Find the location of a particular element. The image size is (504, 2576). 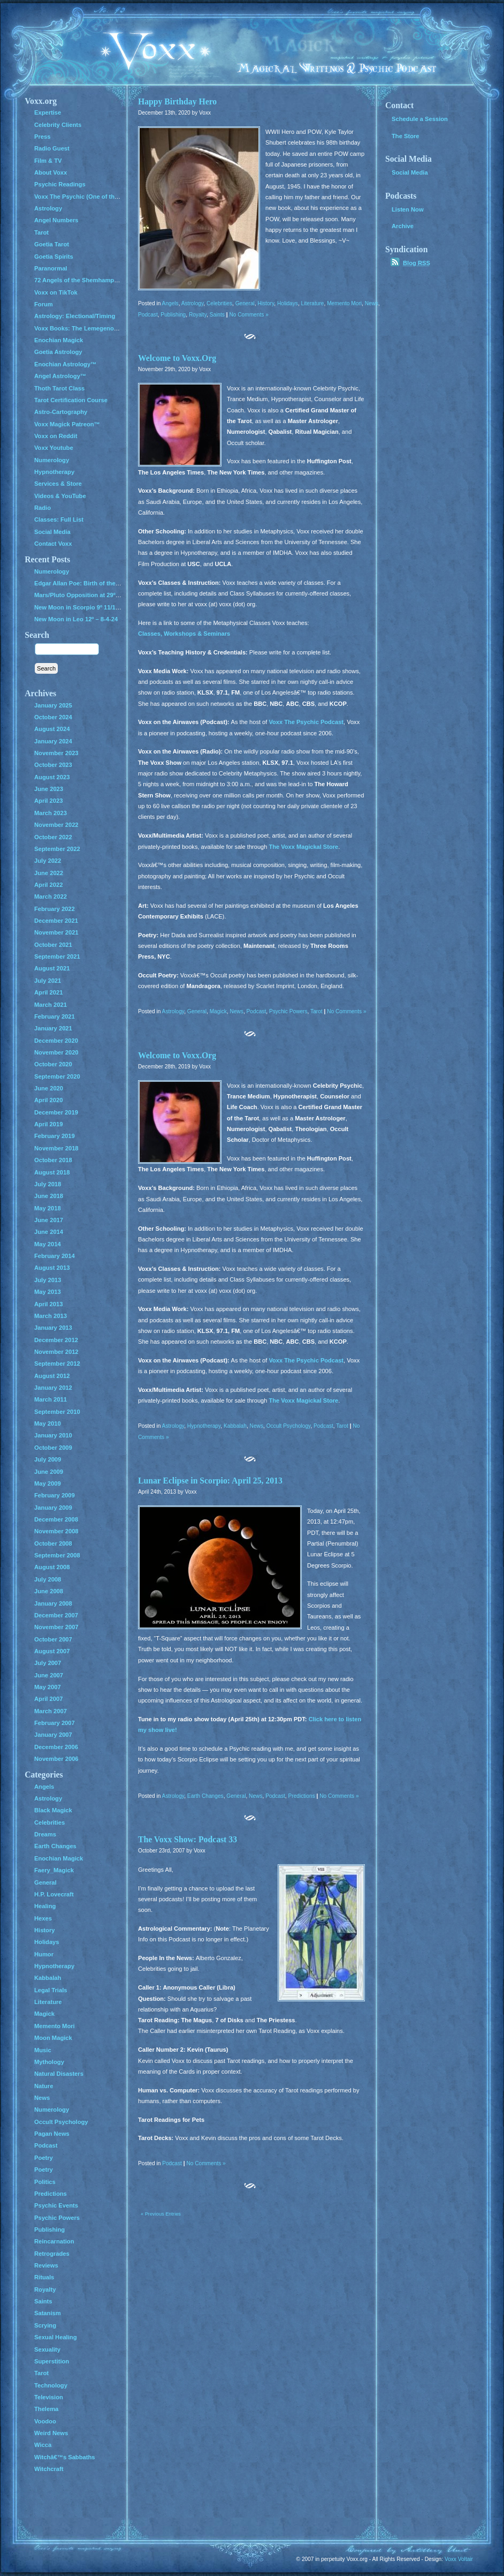

Moon Magick is located at coordinates (53, 2038).